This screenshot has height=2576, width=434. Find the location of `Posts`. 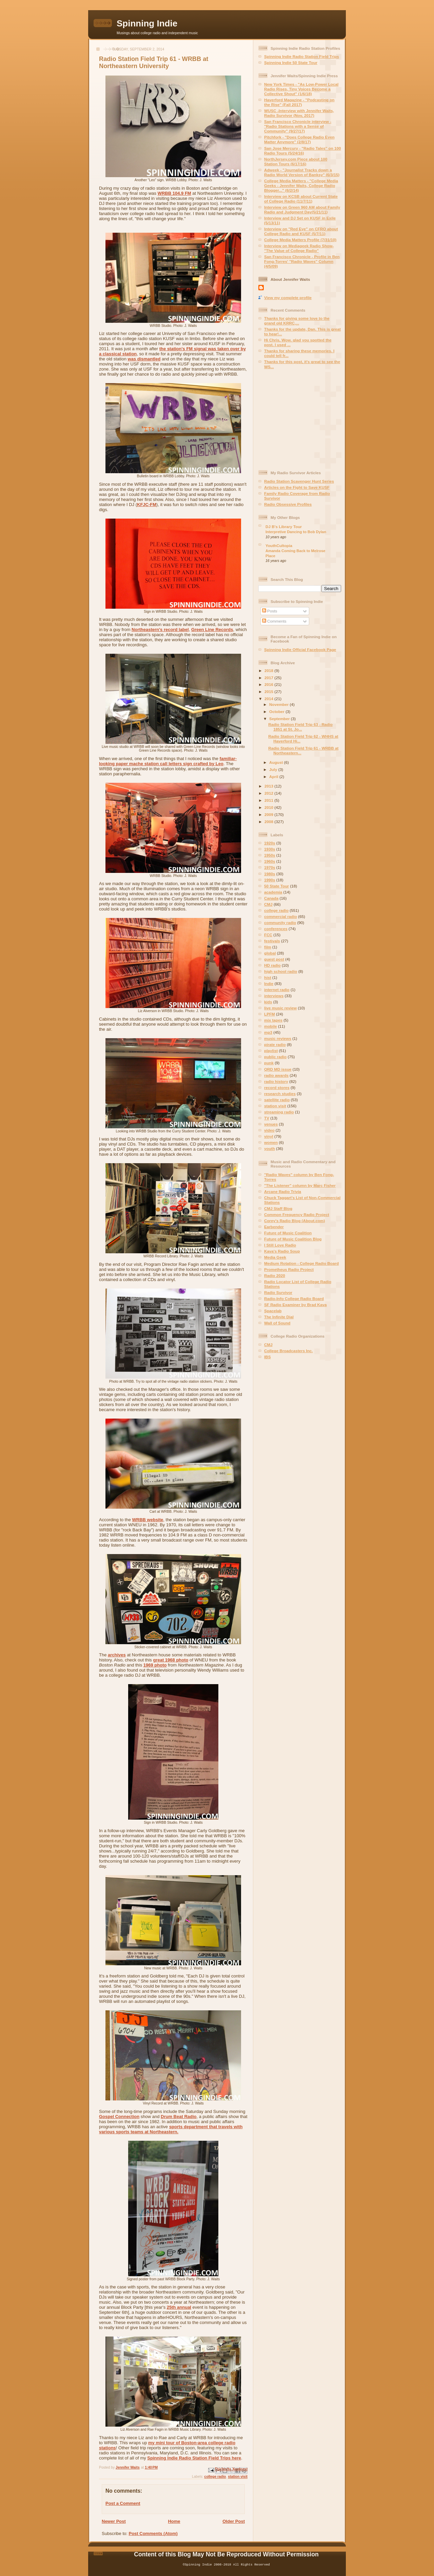

Posts is located at coordinates (269, 611).